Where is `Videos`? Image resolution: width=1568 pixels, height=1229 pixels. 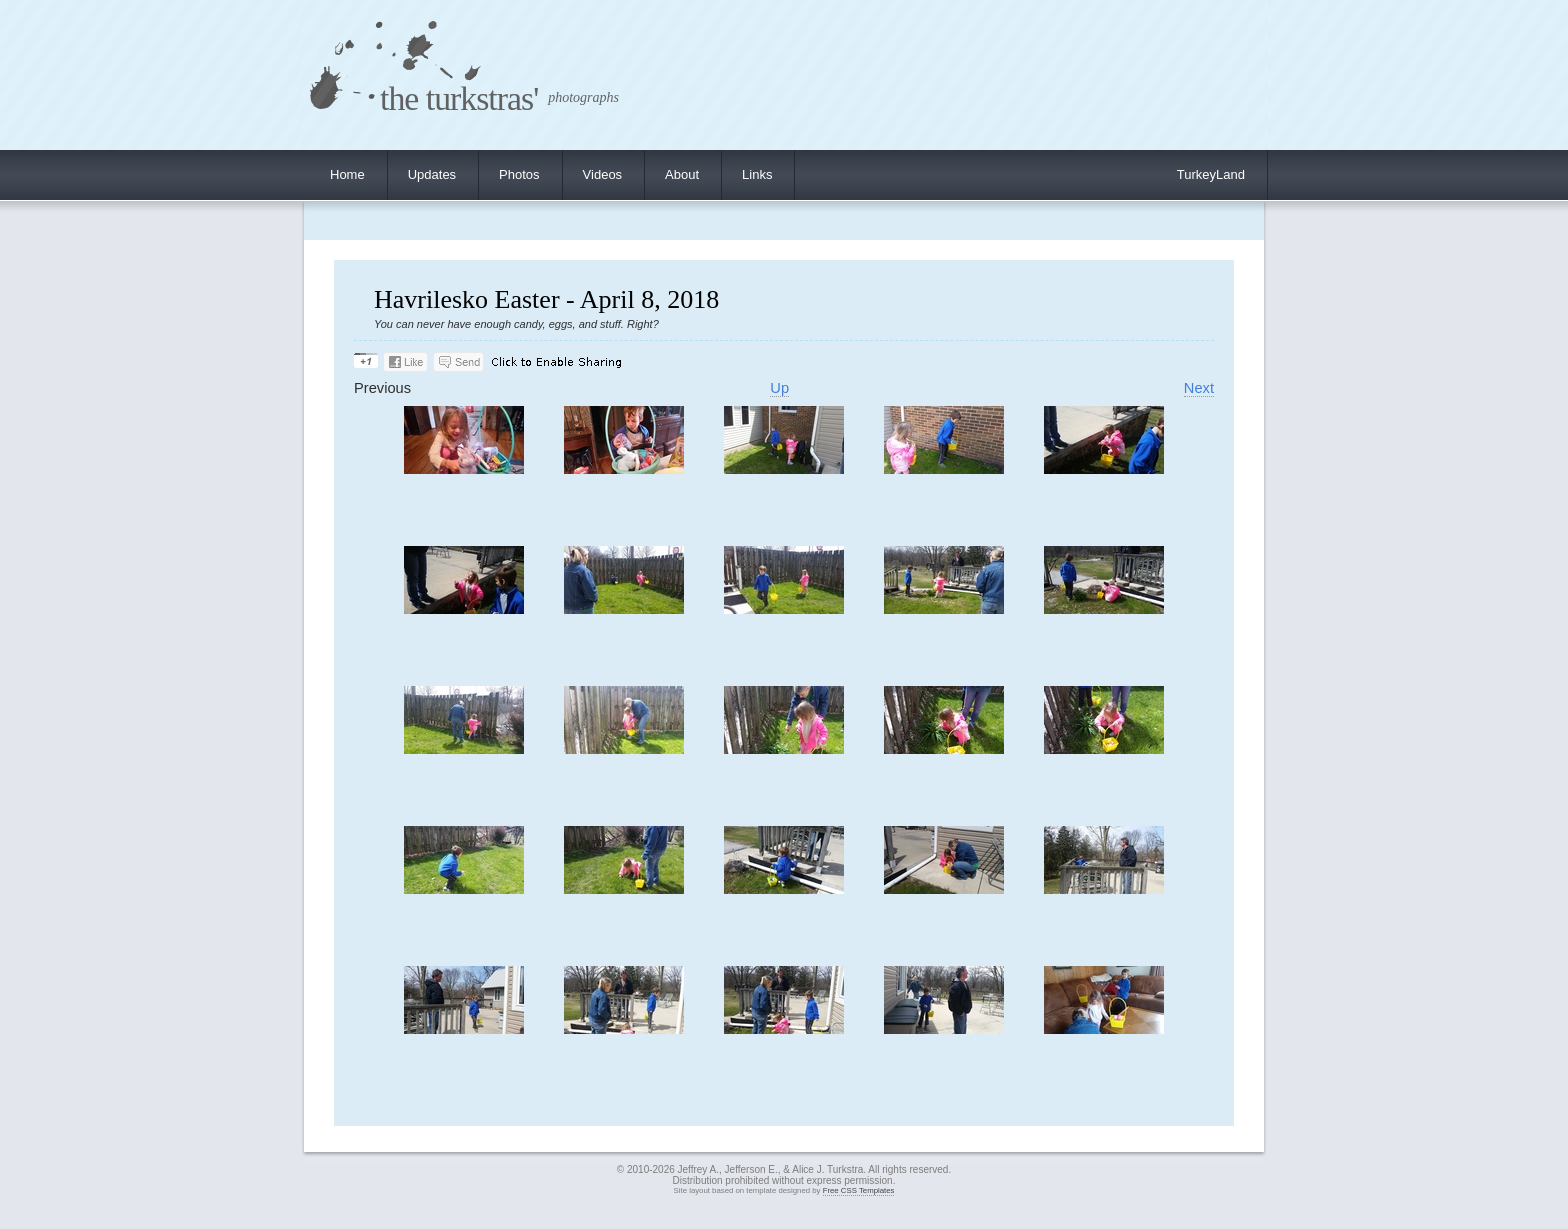
Videos is located at coordinates (603, 174).